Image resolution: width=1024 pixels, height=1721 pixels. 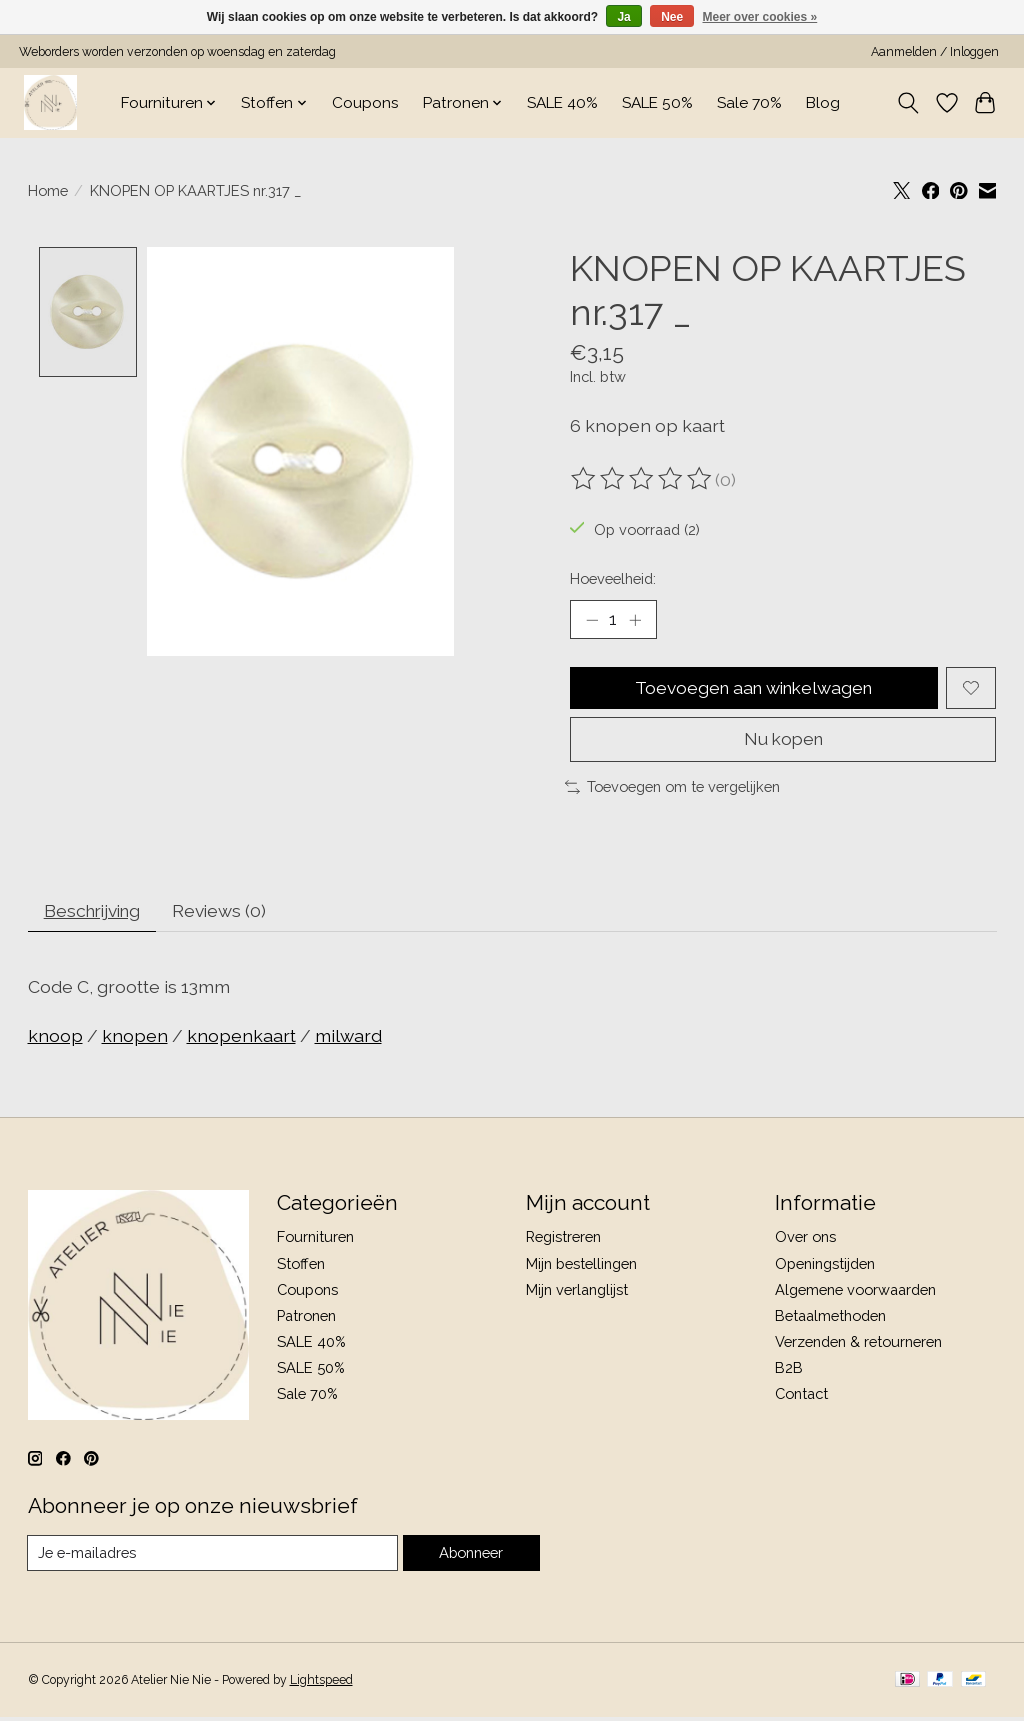 I want to click on Beschrijving [tab], so click(x=95, y=913).